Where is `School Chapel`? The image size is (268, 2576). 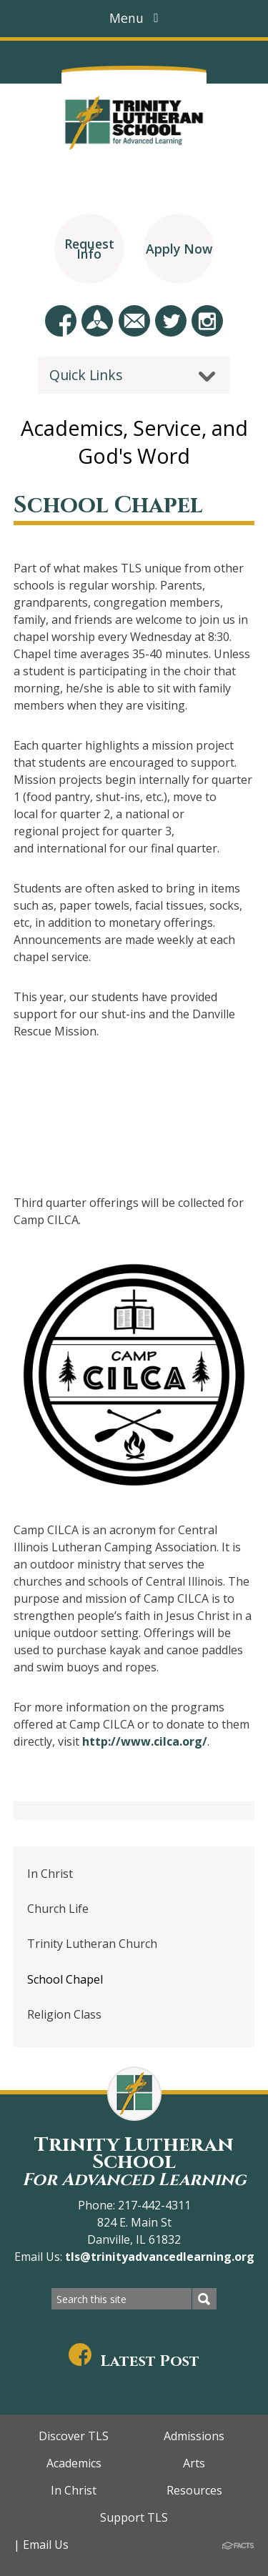
School Chapel is located at coordinates (65, 1979).